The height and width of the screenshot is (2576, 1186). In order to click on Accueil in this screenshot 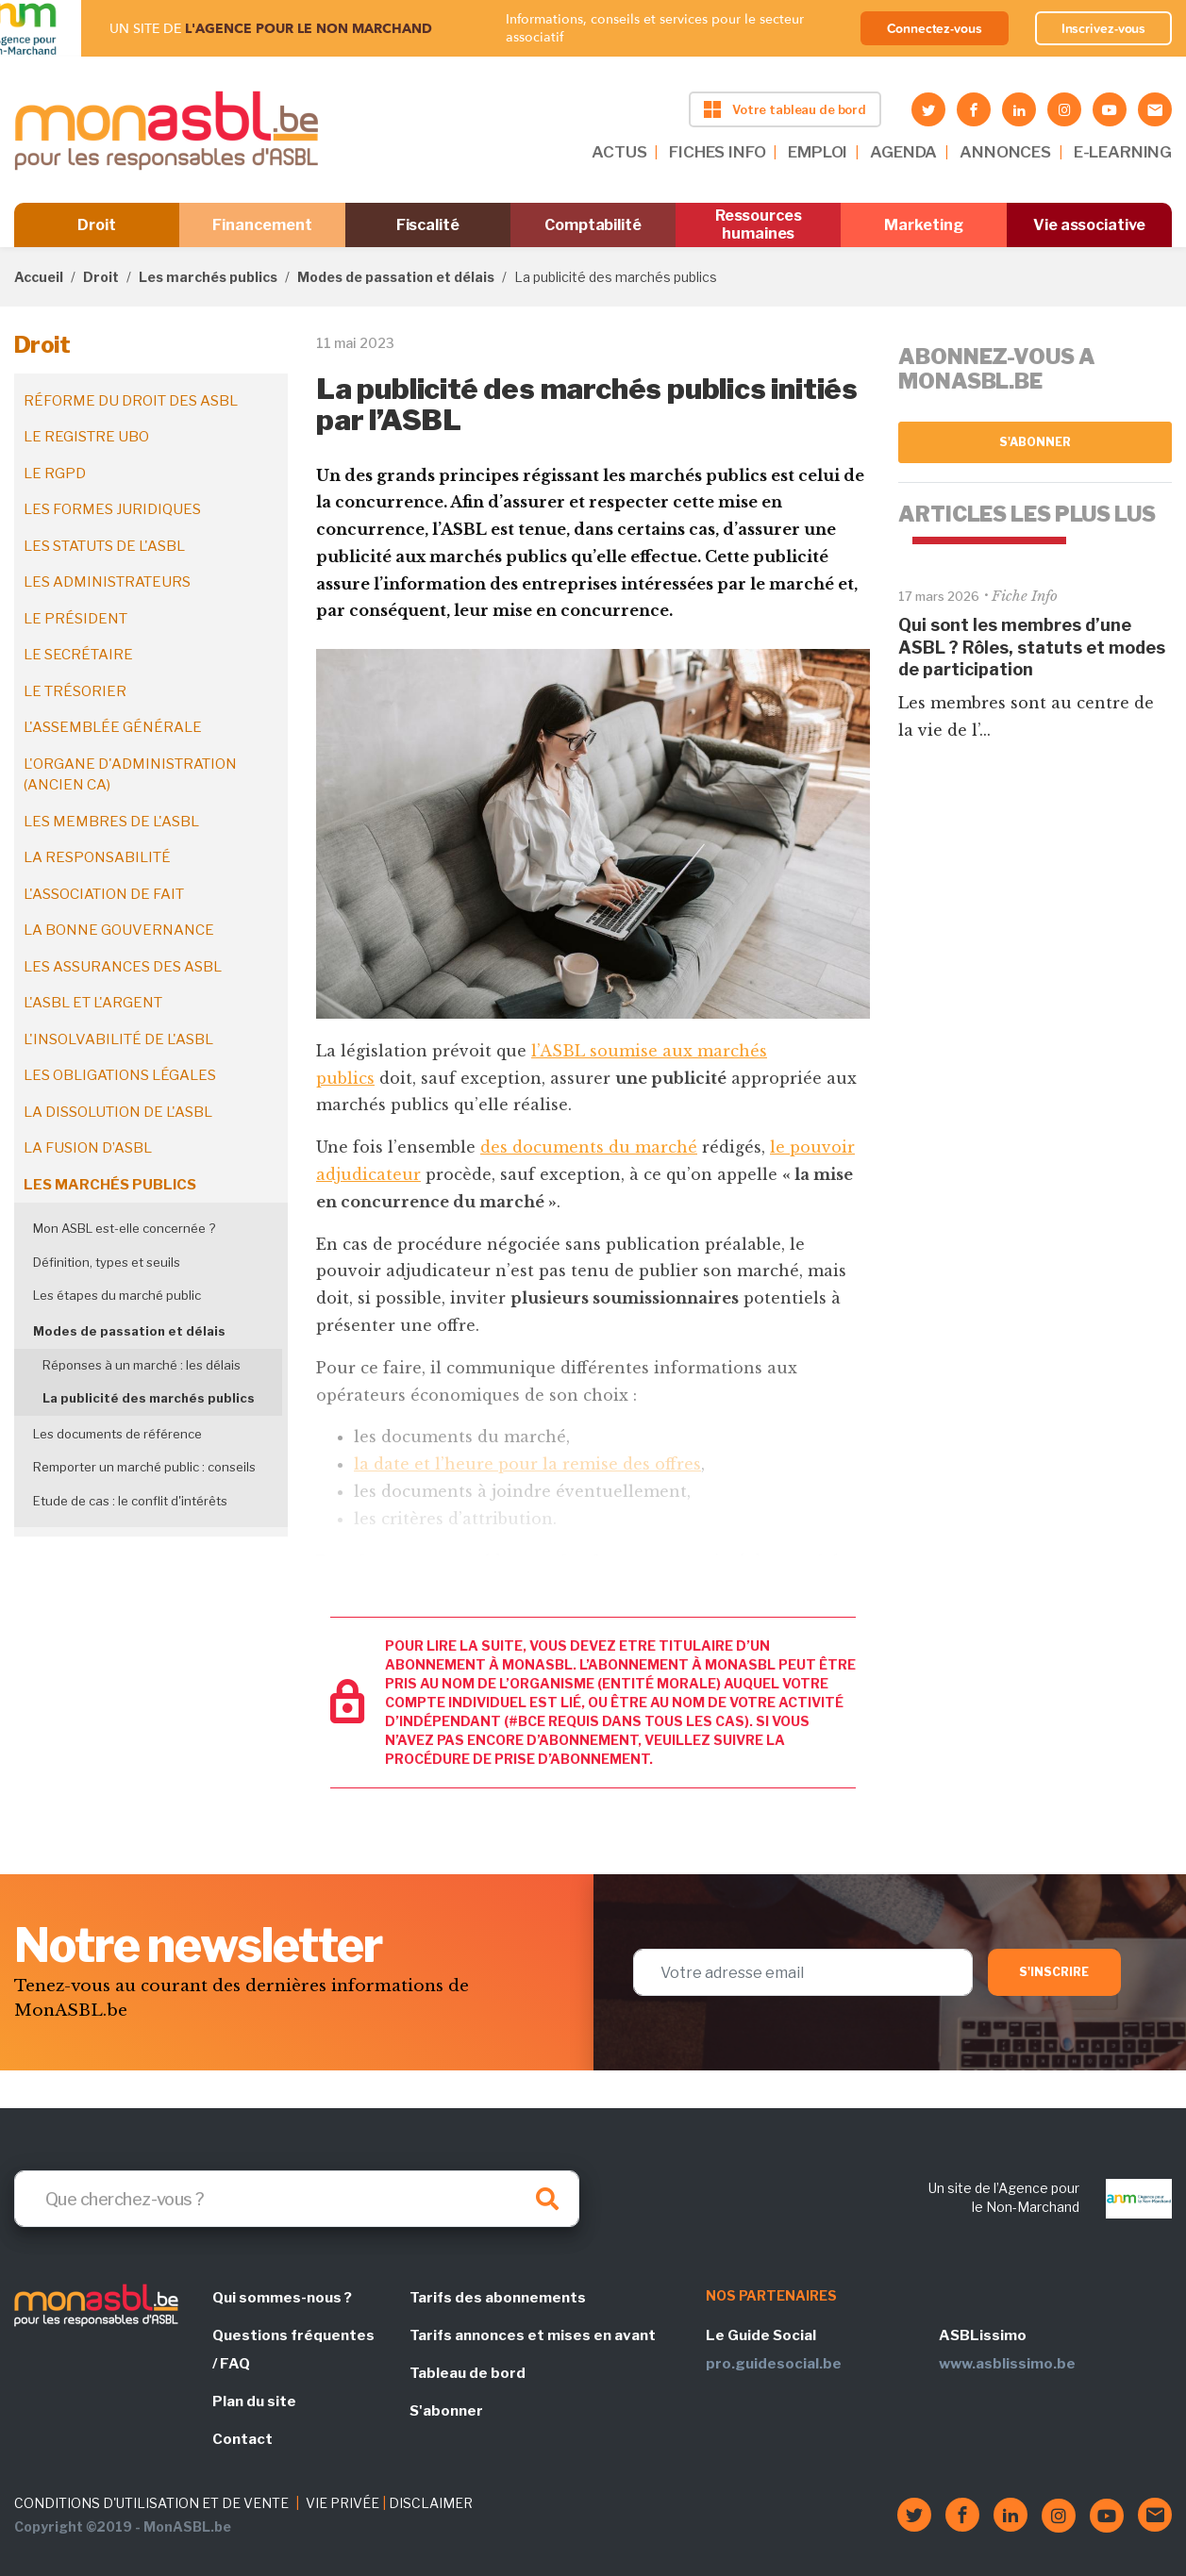, I will do `click(38, 277)`.